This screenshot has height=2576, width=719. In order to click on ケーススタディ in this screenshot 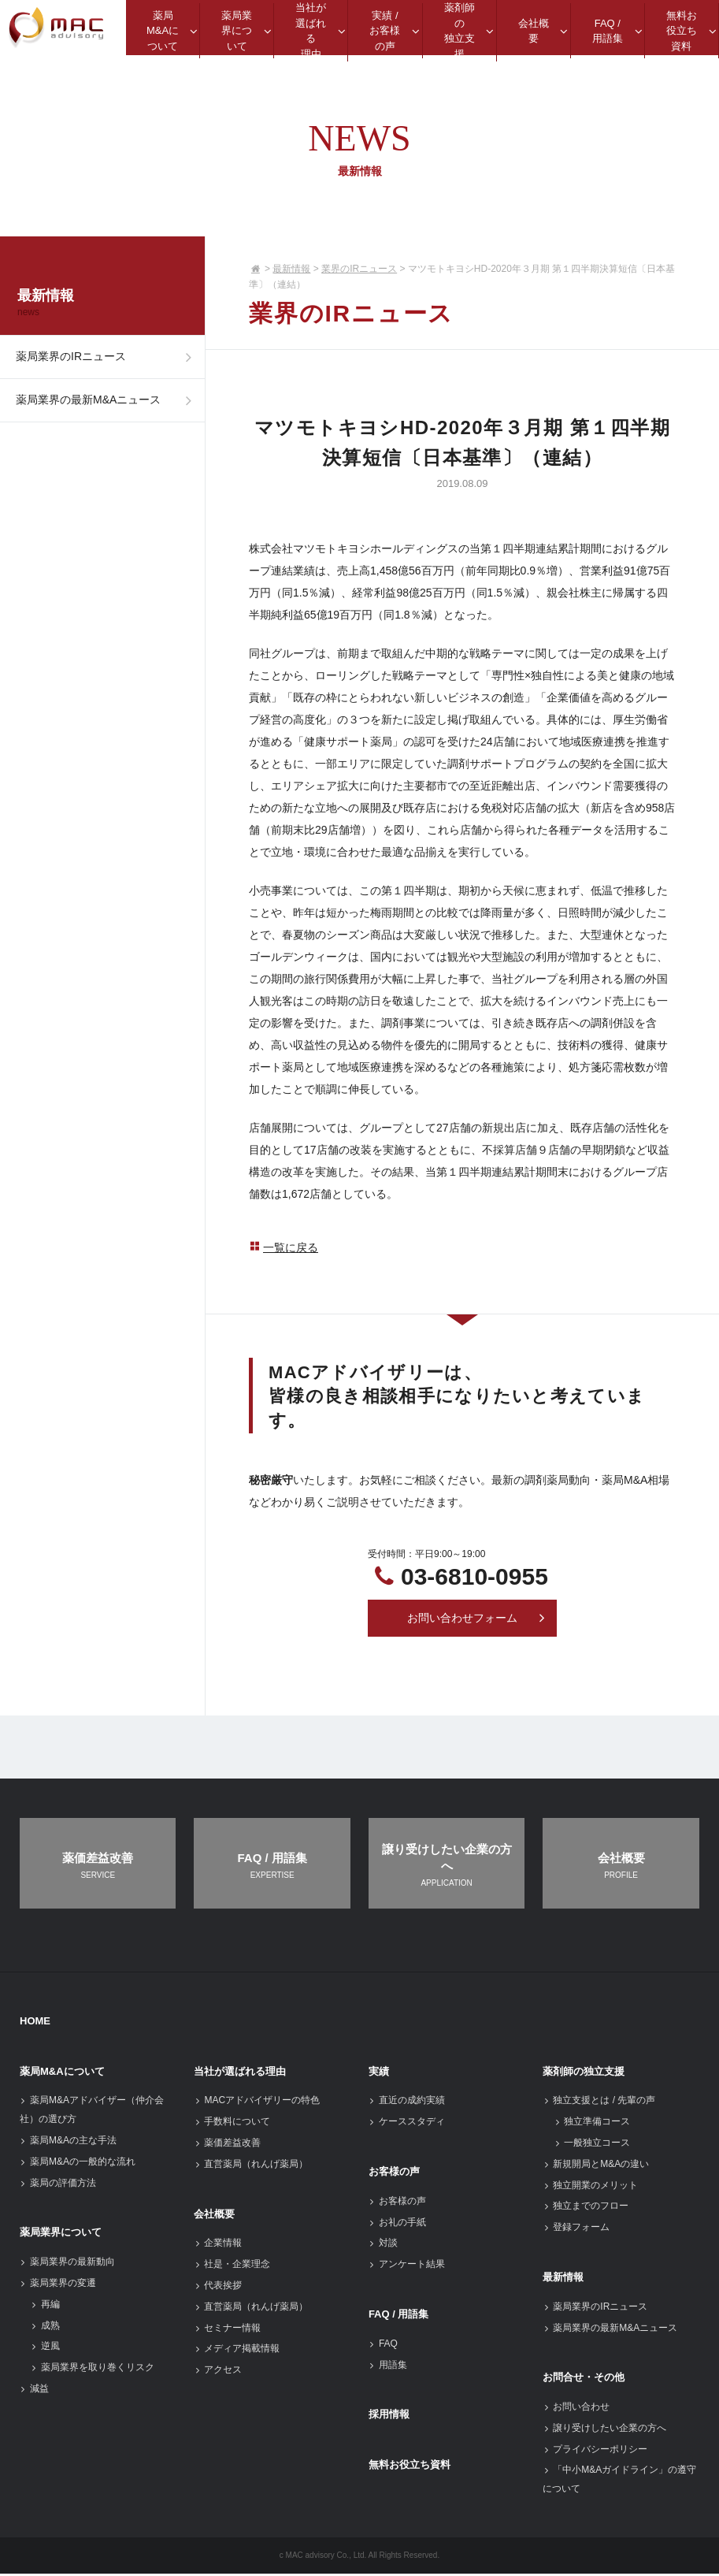, I will do `click(407, 2123)`.